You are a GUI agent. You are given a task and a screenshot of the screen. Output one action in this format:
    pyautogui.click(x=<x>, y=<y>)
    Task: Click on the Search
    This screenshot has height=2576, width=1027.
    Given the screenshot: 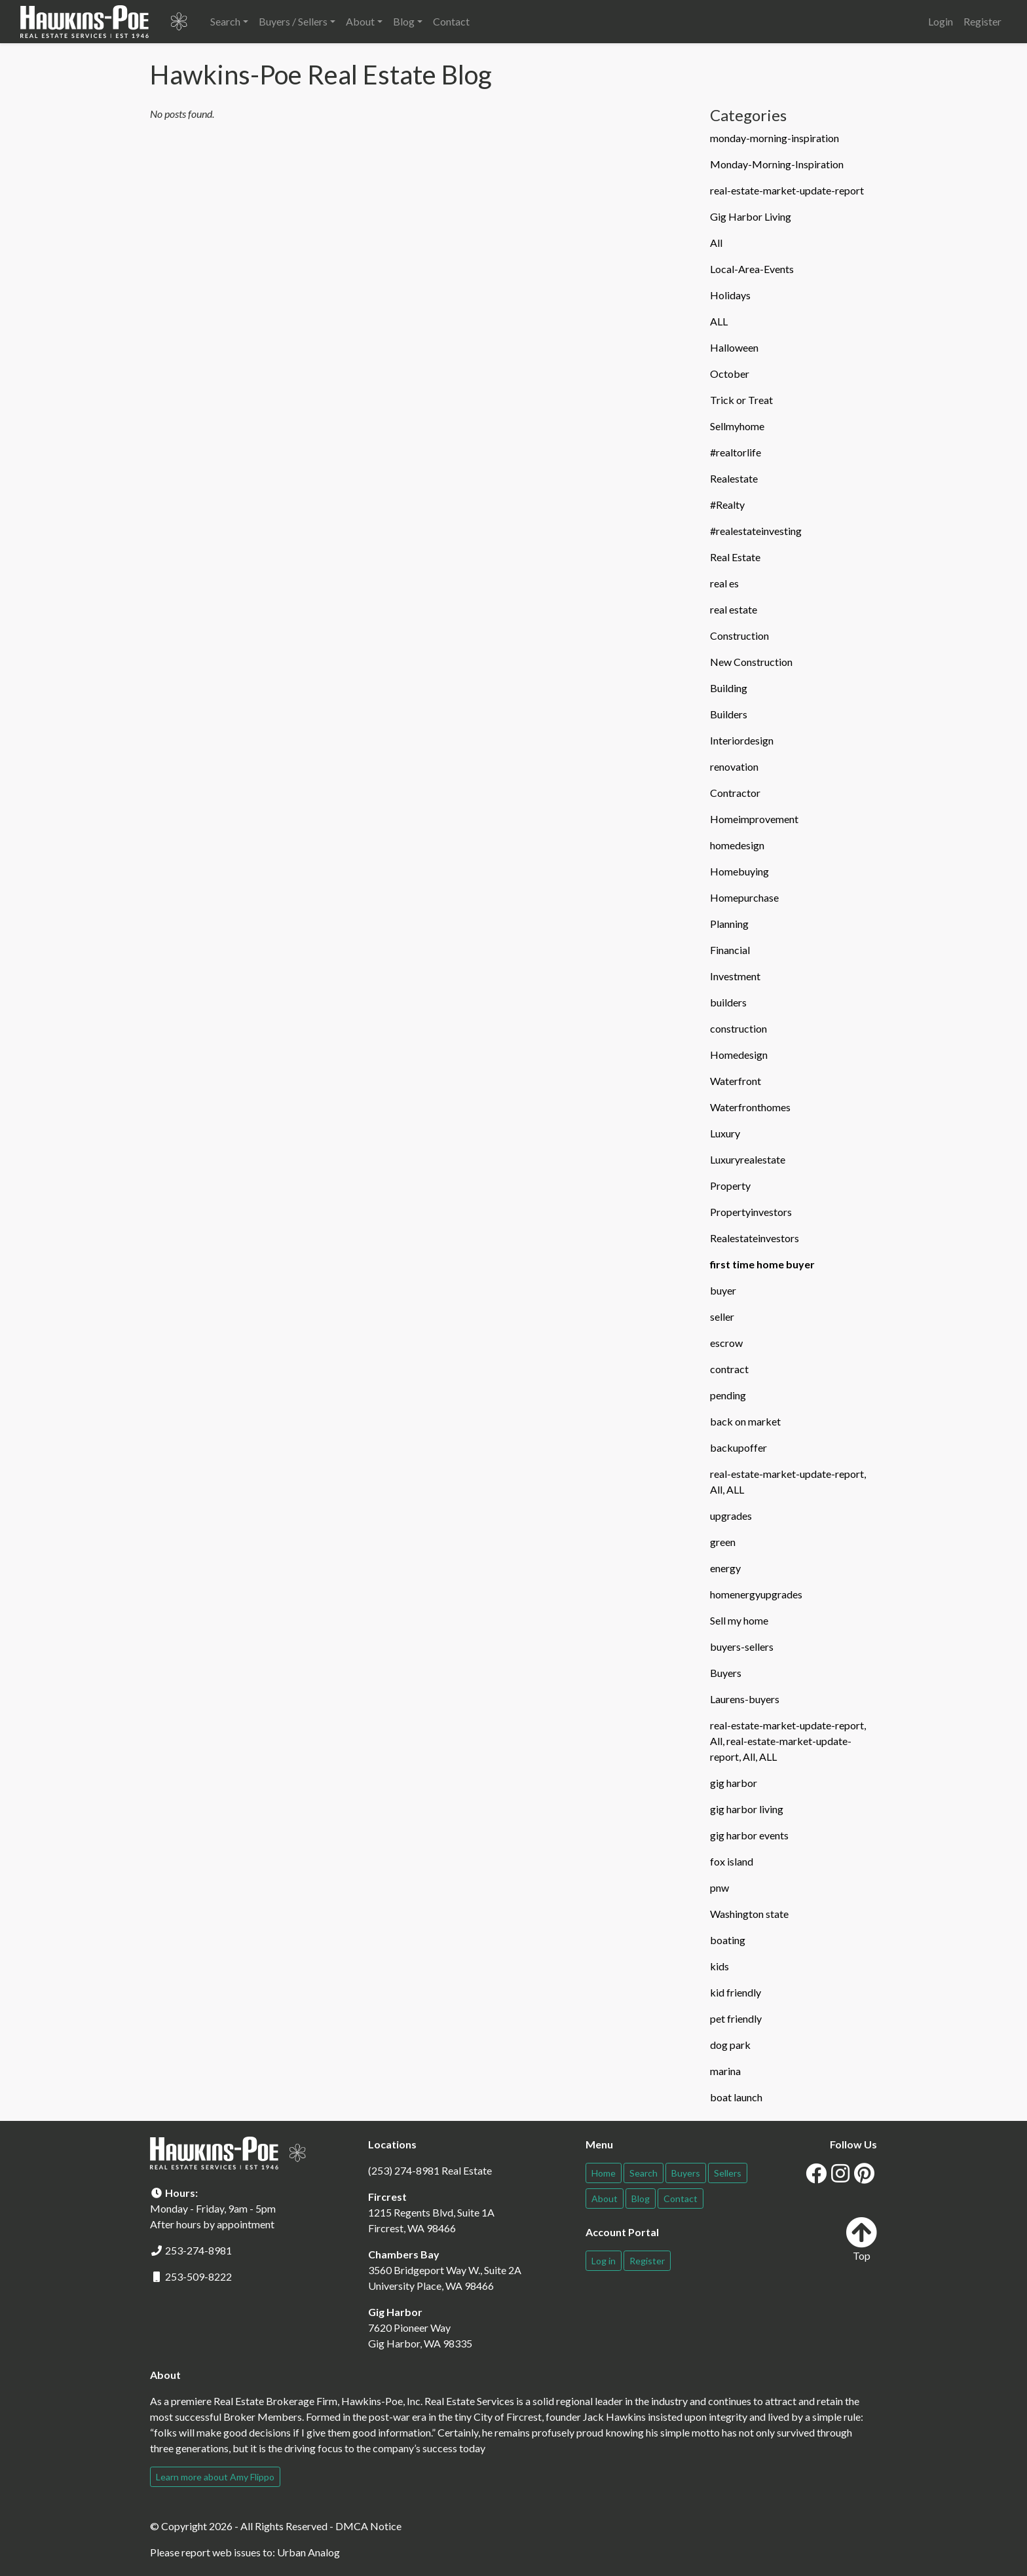 What is the action you would take?
    pyautogui.click(x=643, y=2173)
    